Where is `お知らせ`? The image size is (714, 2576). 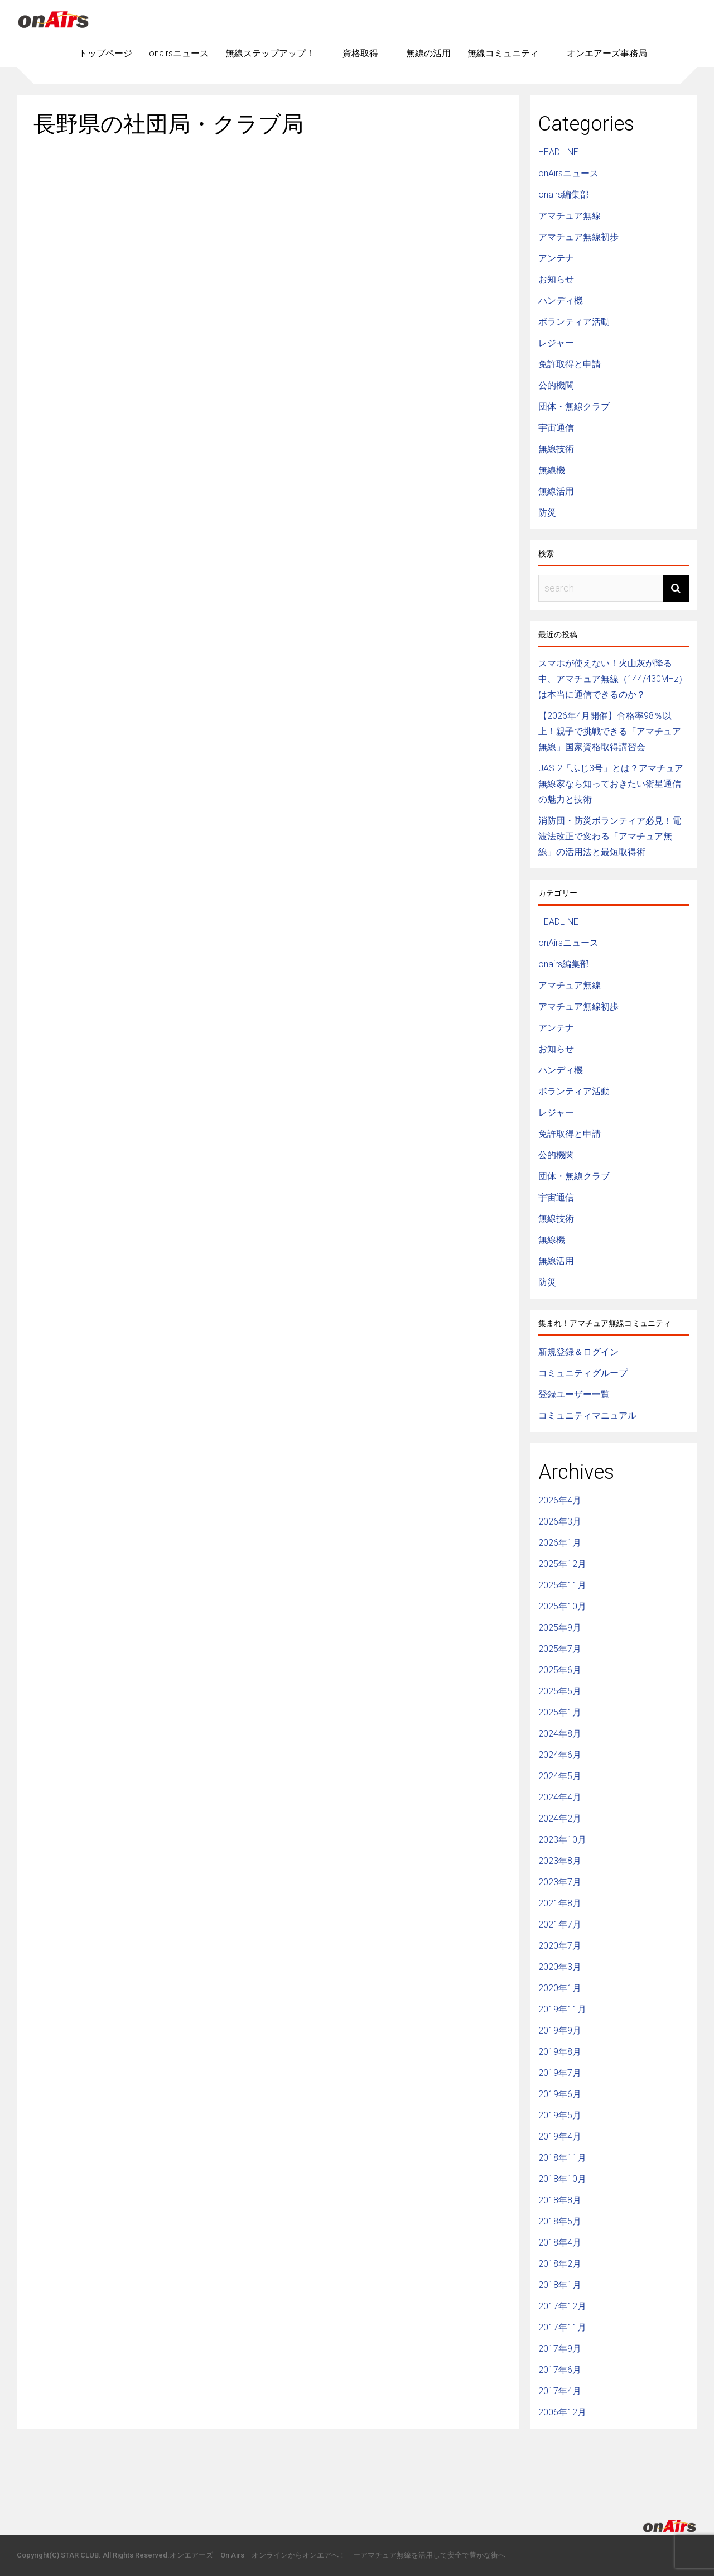
お知らせ is located at coordinates (556, 279).